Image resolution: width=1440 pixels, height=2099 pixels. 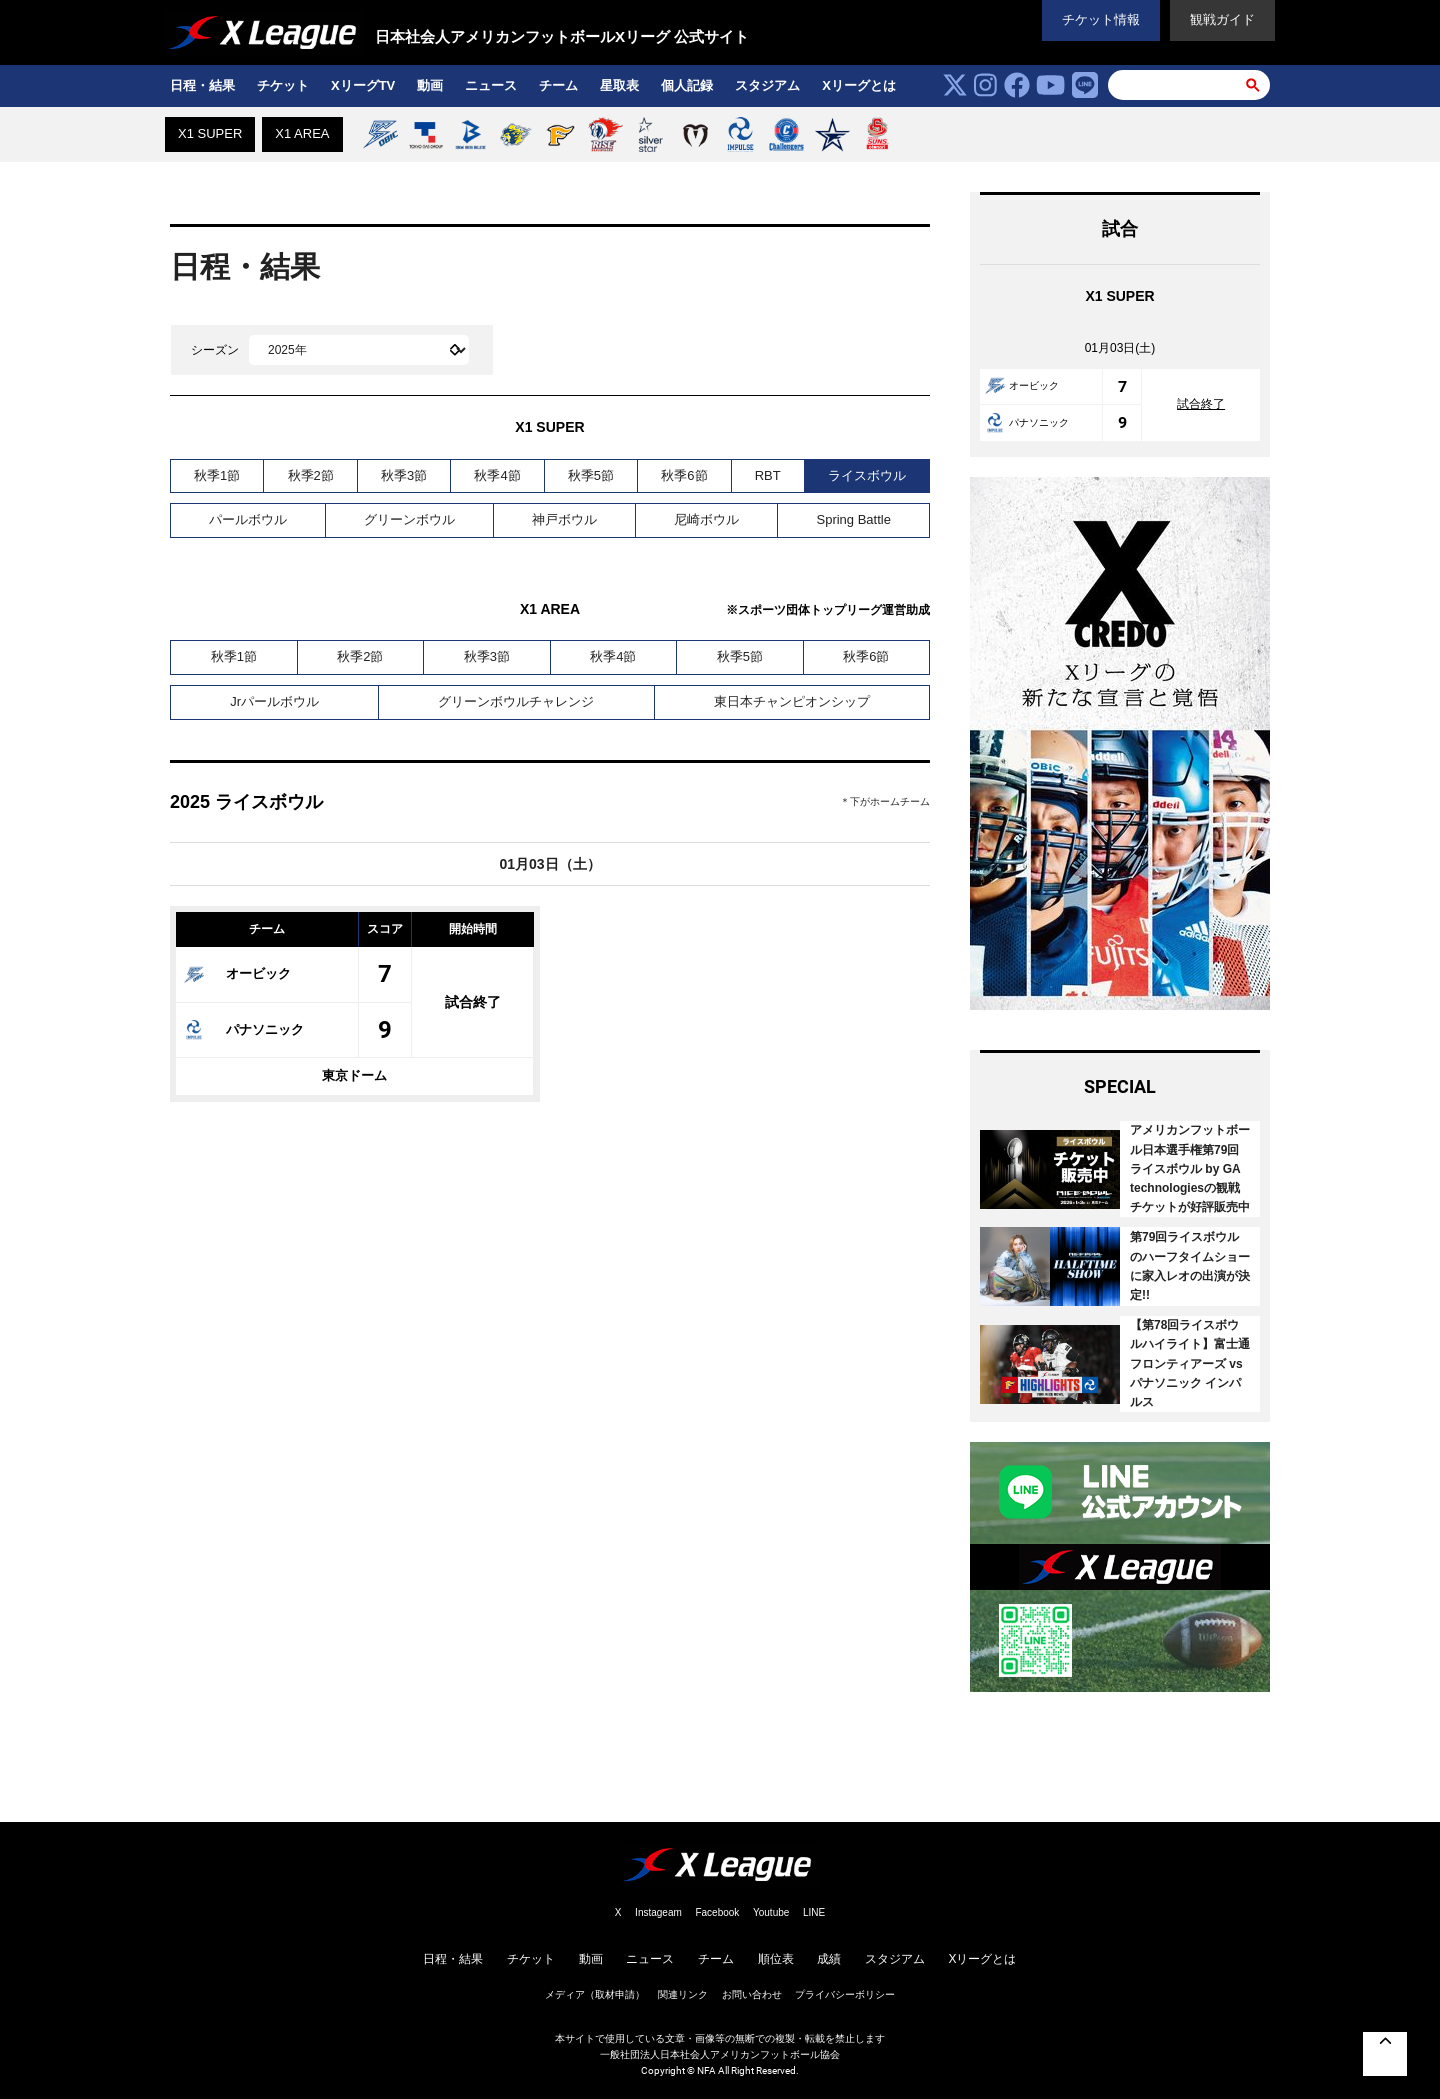 I want to click on Jrパールボウル, so click(x=274, y=701).